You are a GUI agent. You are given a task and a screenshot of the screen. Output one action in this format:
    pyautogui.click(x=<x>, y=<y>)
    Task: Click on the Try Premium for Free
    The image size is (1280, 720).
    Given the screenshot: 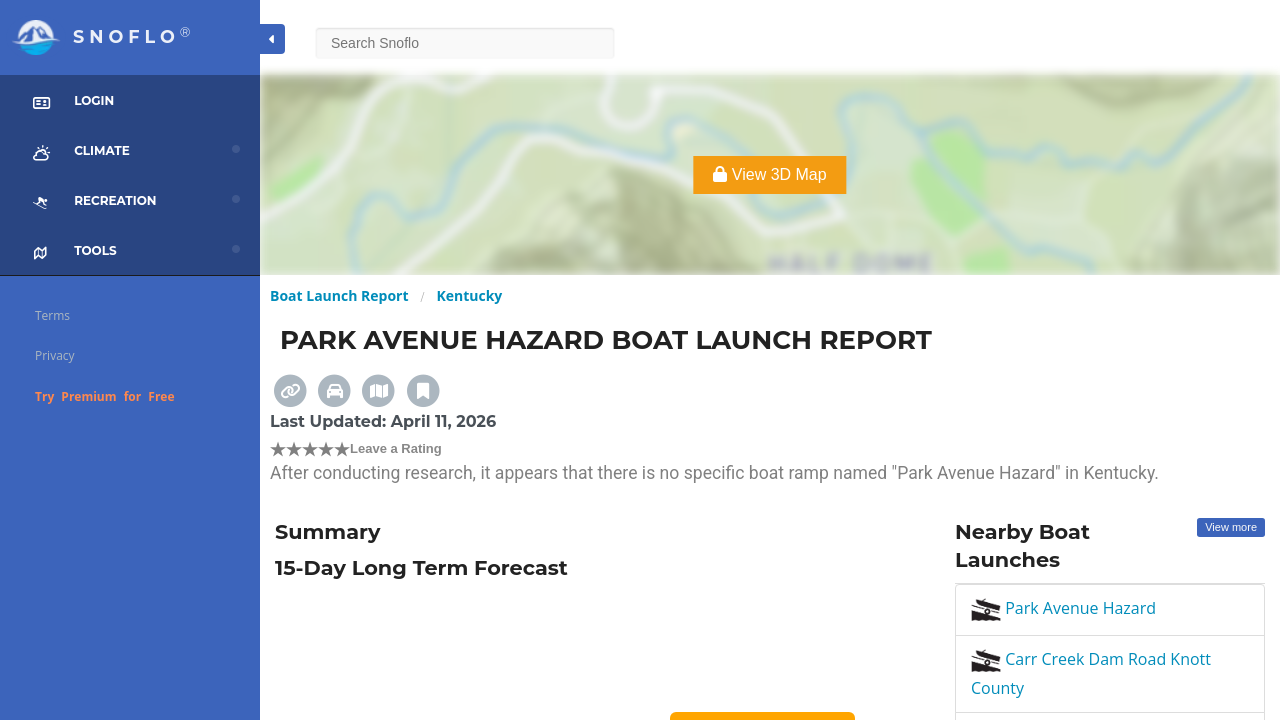 What is the action you would take?
    pyautogui.click(x=105, y=396)
    